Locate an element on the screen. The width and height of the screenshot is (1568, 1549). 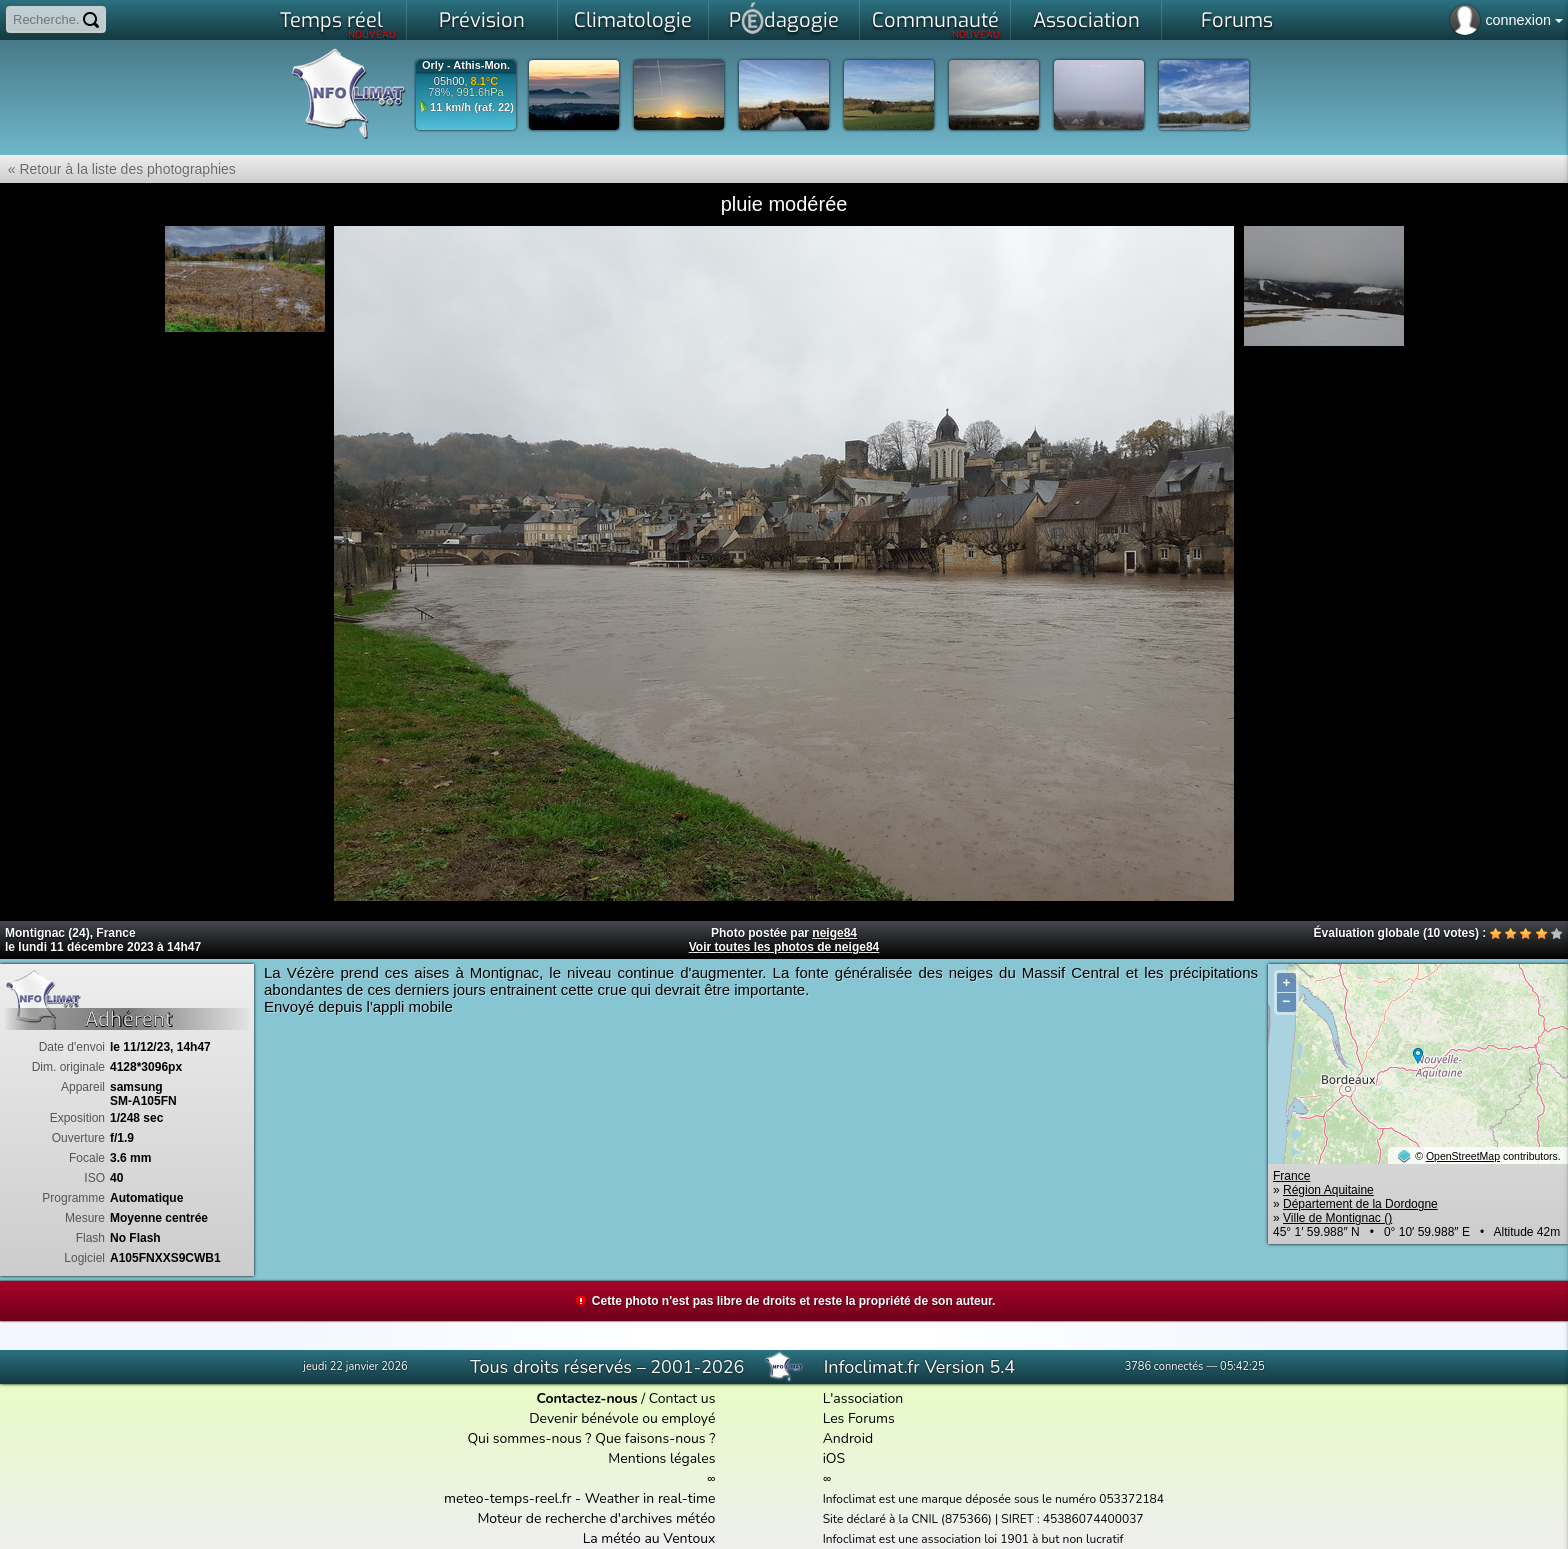
La météo au Ventoux is located at coordinates (649, 1538).